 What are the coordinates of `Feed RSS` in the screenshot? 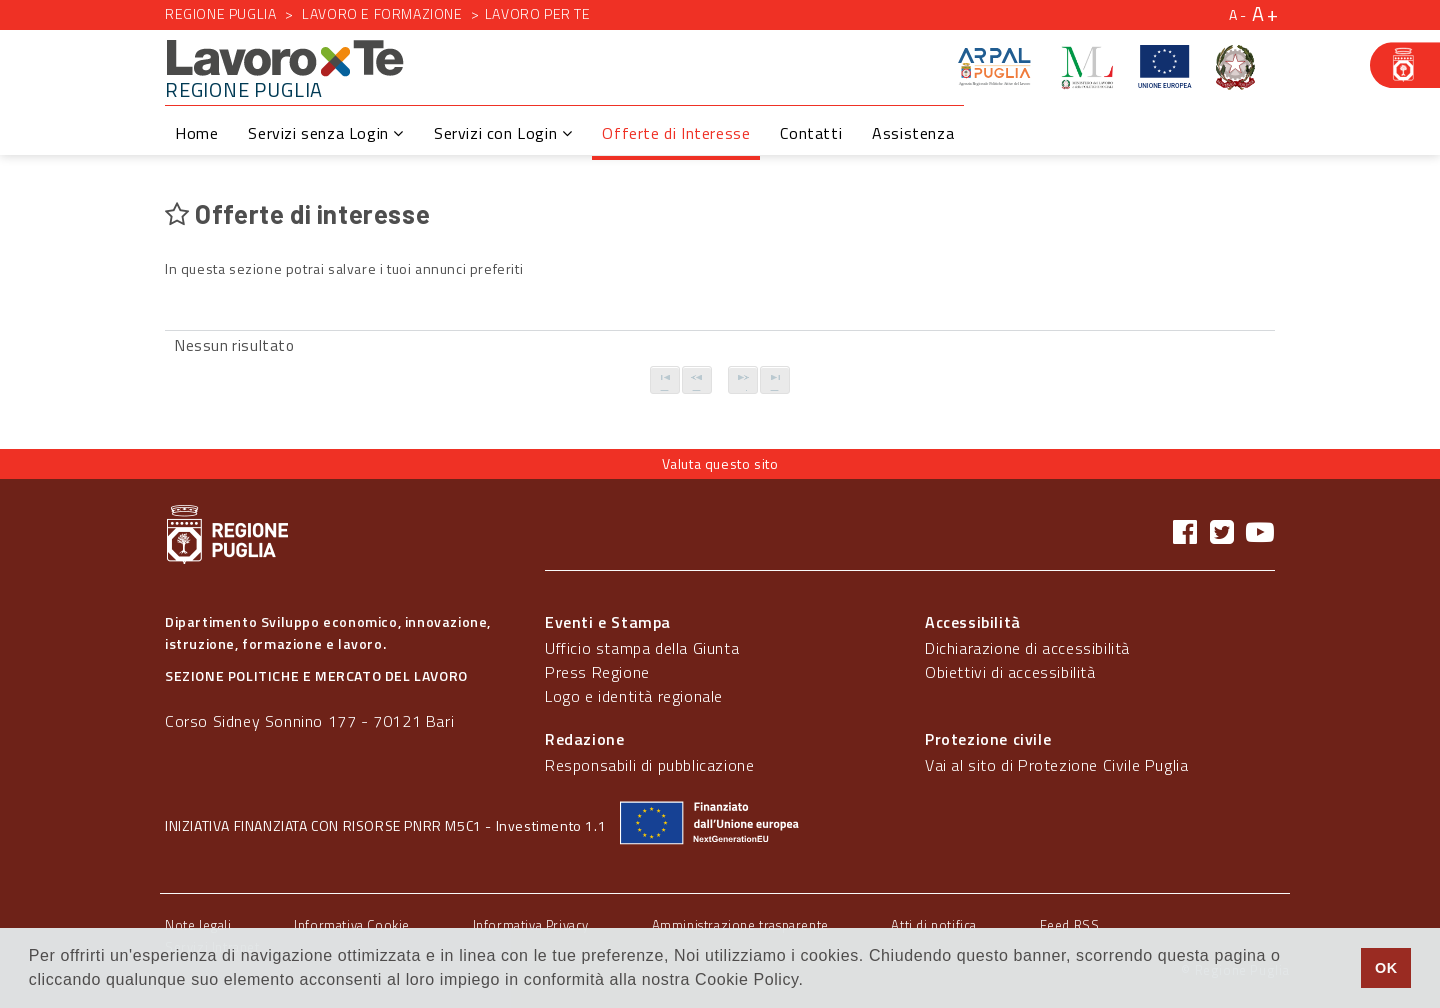 It's located at (1070, 925).